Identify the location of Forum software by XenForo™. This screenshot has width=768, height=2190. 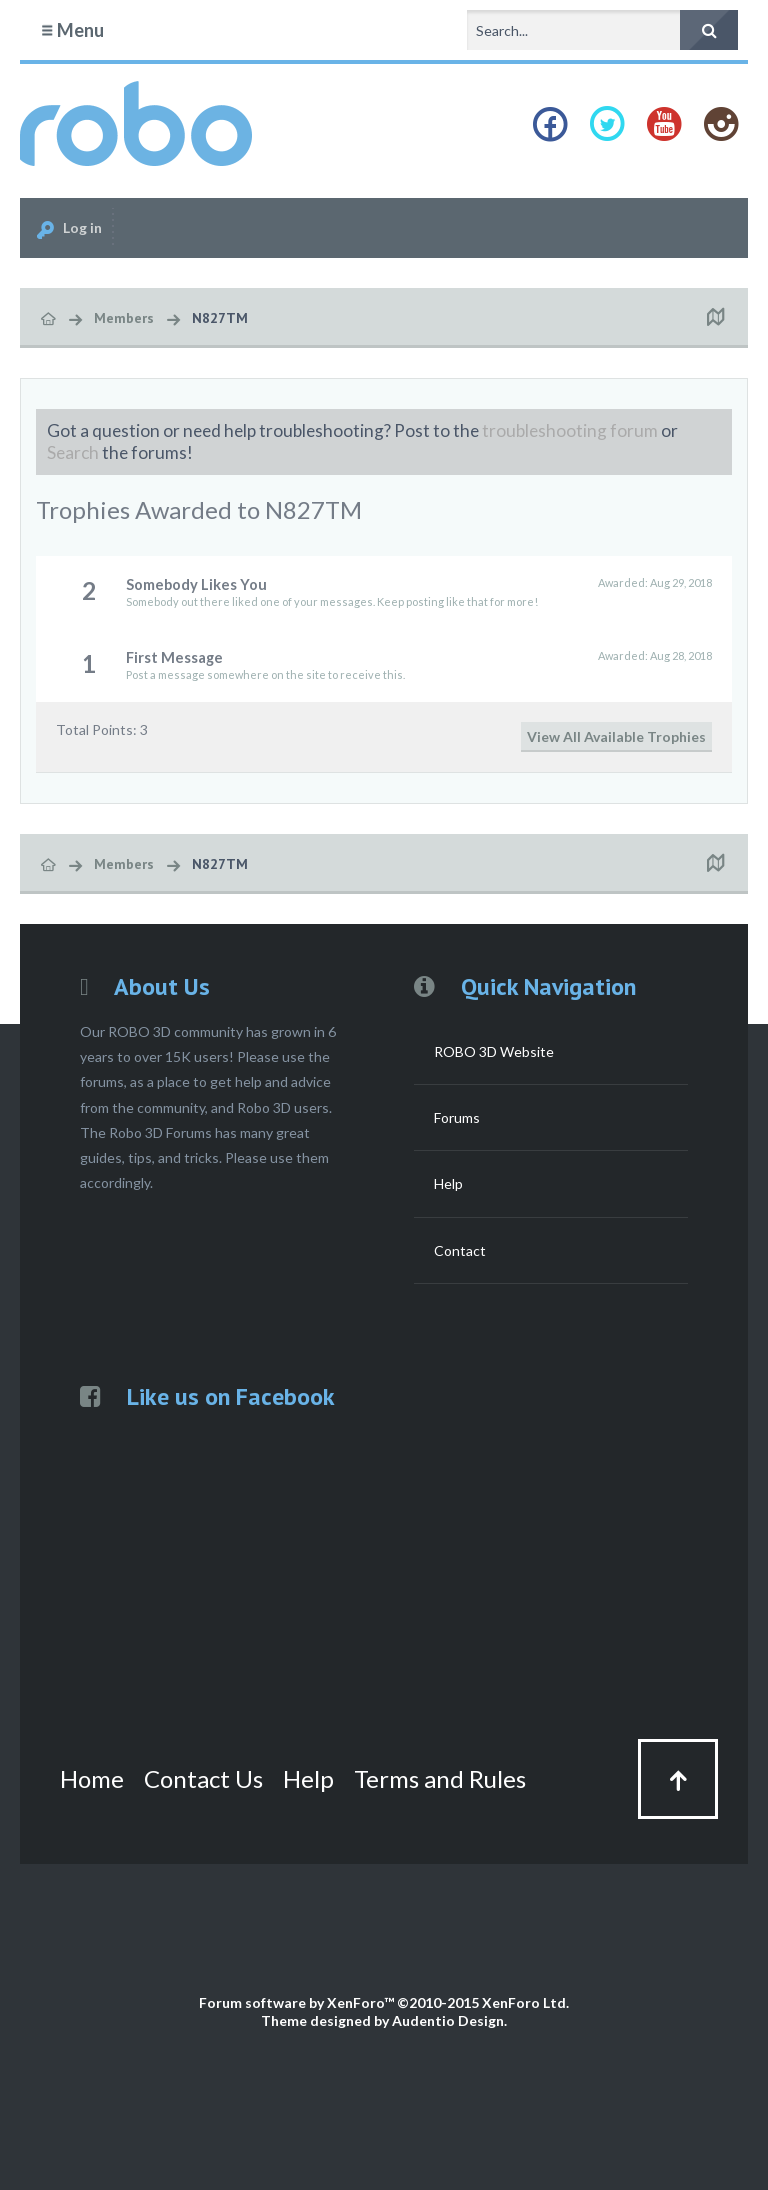
(384, 2002).